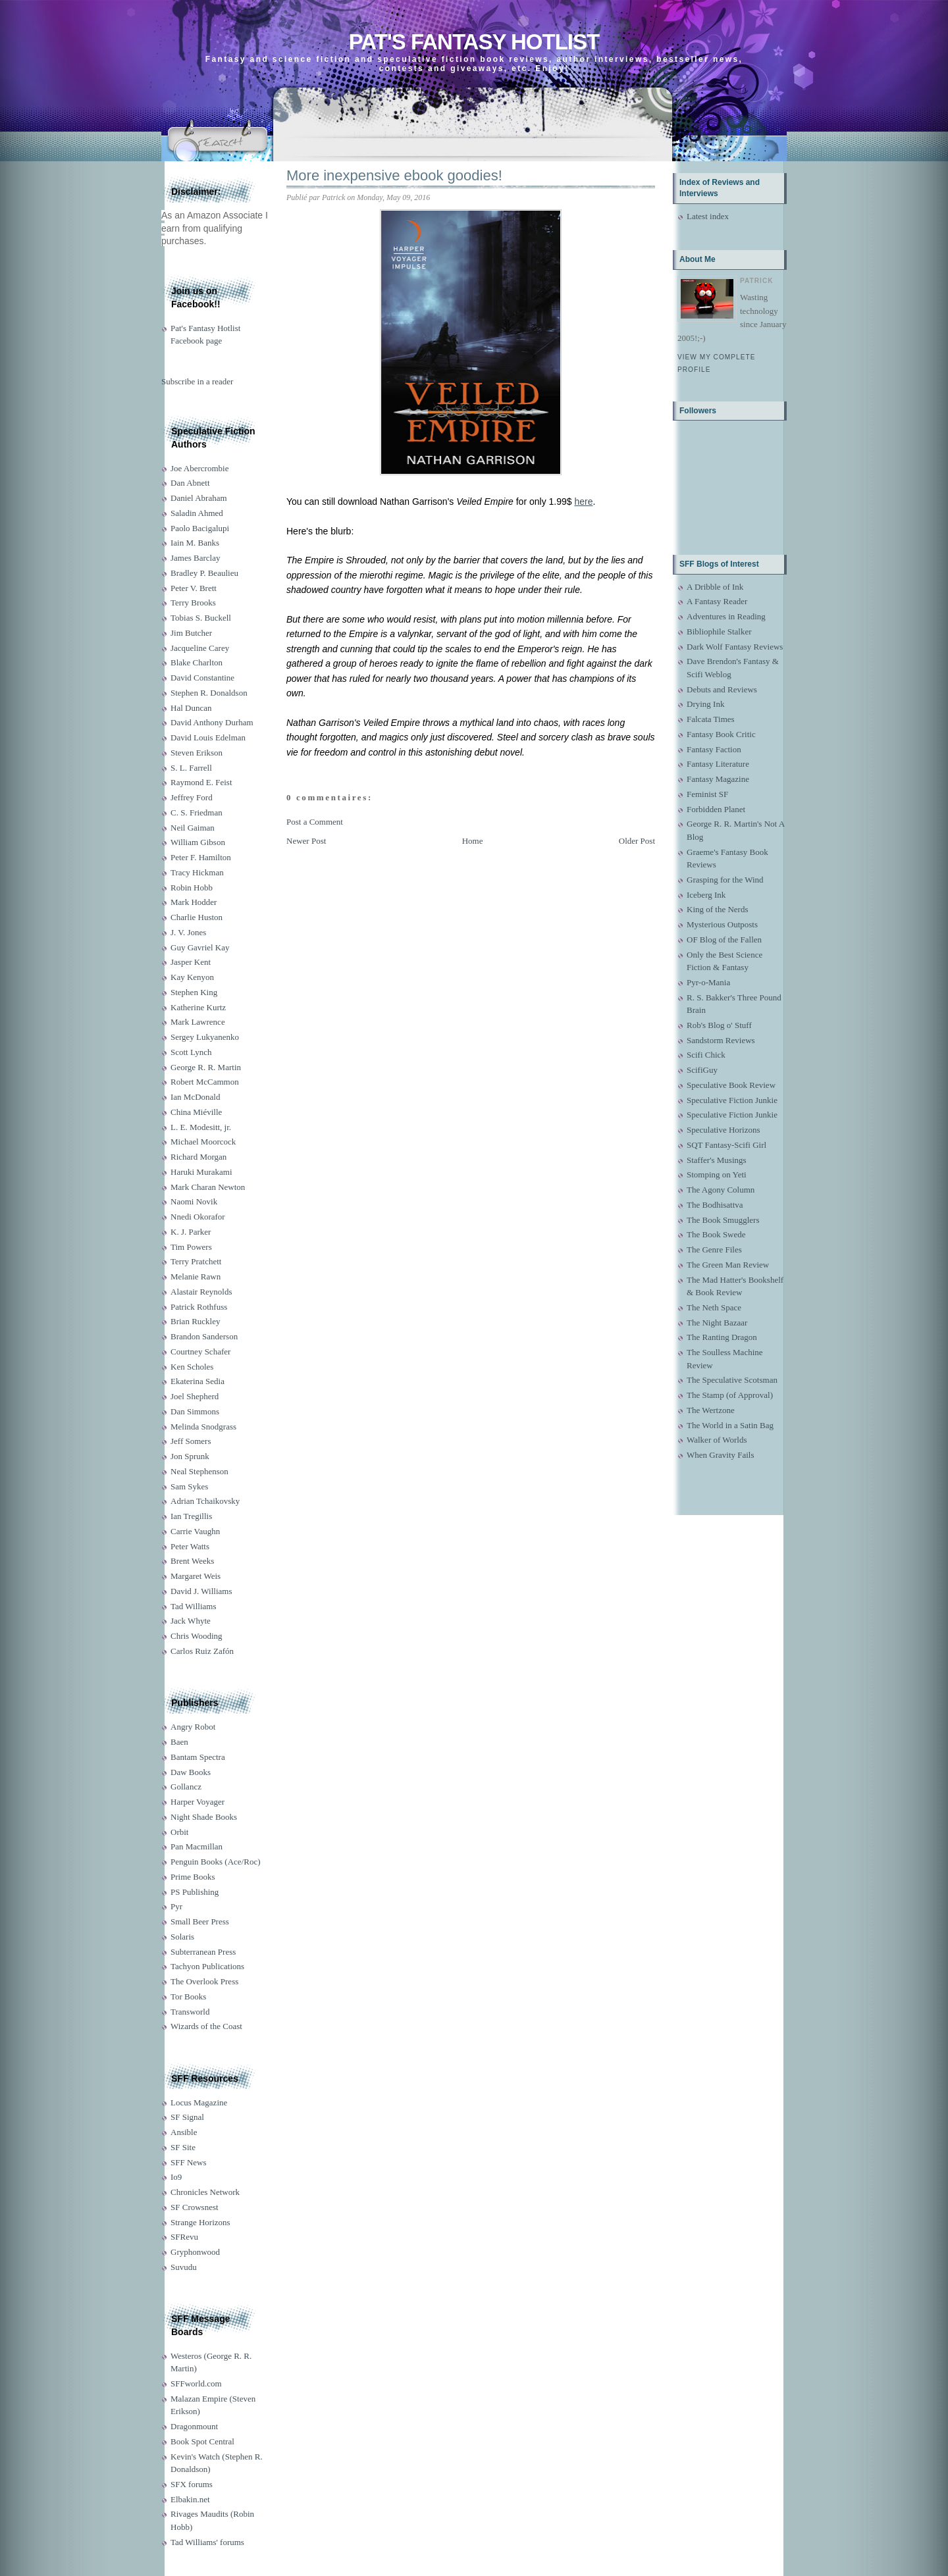 This screenshot has height=2576, width=948. Describe the element at coordinates (193, 1606) in the screenshot. I see `Tad Williams` at that location.